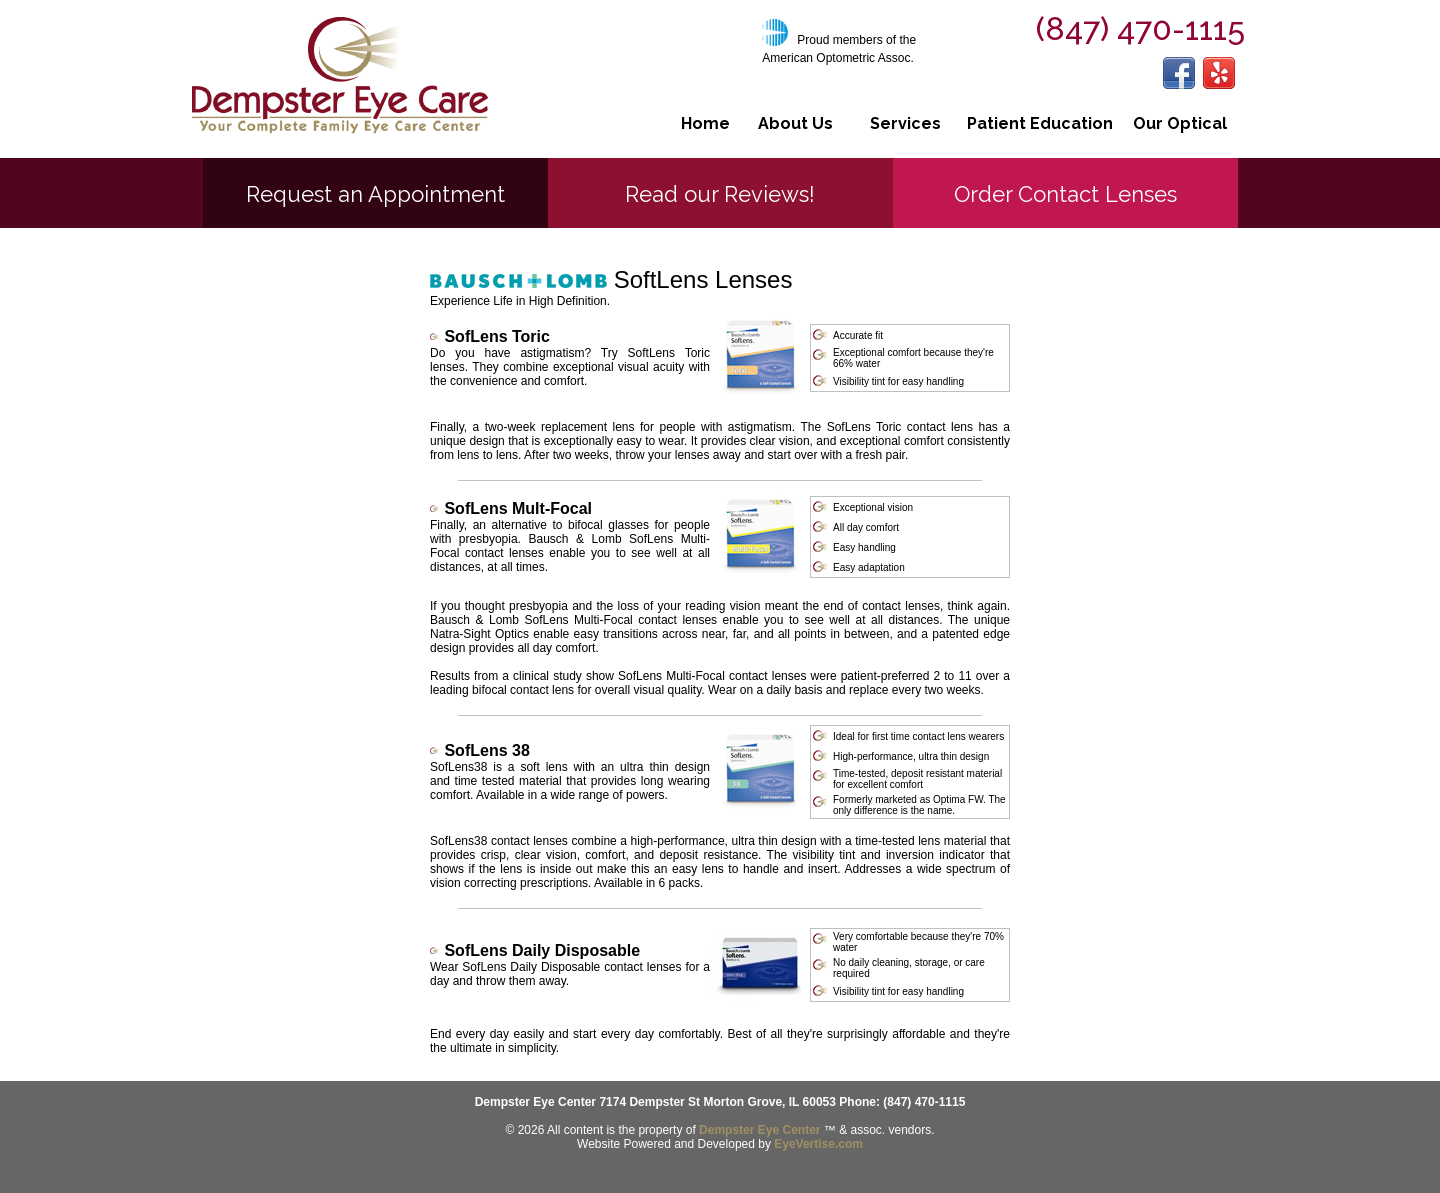  What do you see at coordinates (705, 123) in the screenshot?
I see `Home` at bounding box center [705, 123].